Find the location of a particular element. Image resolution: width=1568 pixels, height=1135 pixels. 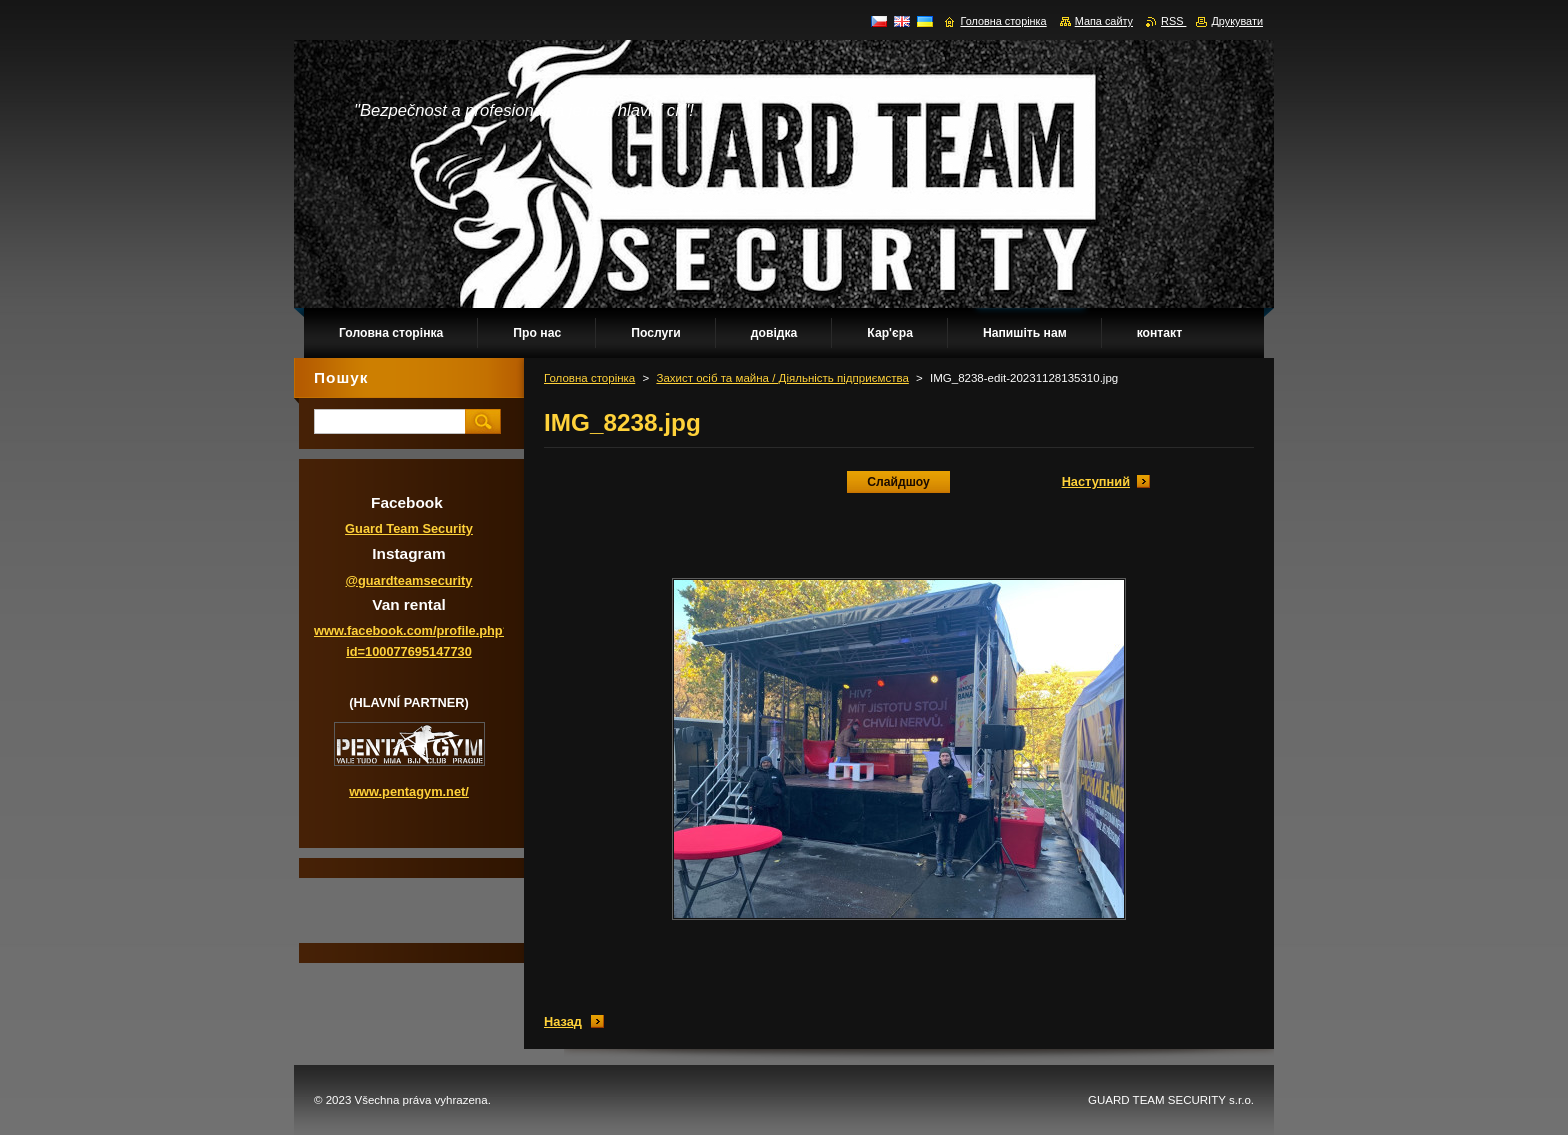

www.pentagym.net/ is located at coordinates (409, 791).